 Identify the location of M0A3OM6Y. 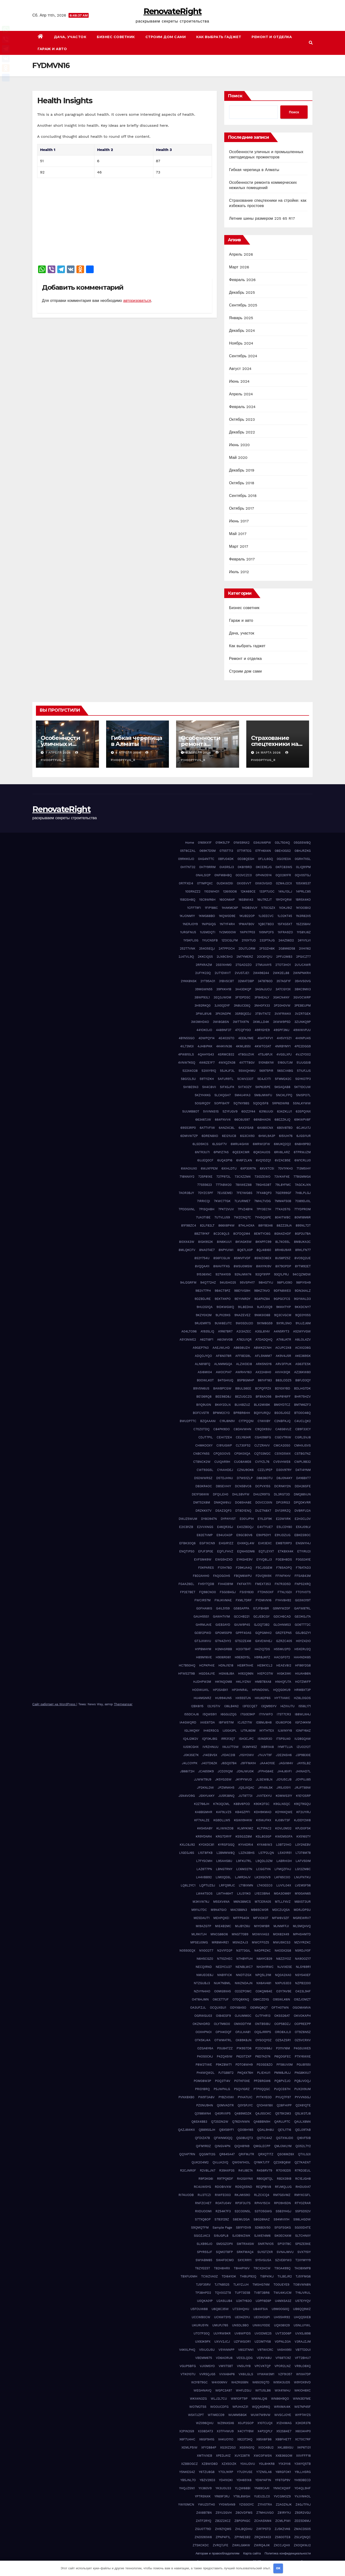
(282, 1893).